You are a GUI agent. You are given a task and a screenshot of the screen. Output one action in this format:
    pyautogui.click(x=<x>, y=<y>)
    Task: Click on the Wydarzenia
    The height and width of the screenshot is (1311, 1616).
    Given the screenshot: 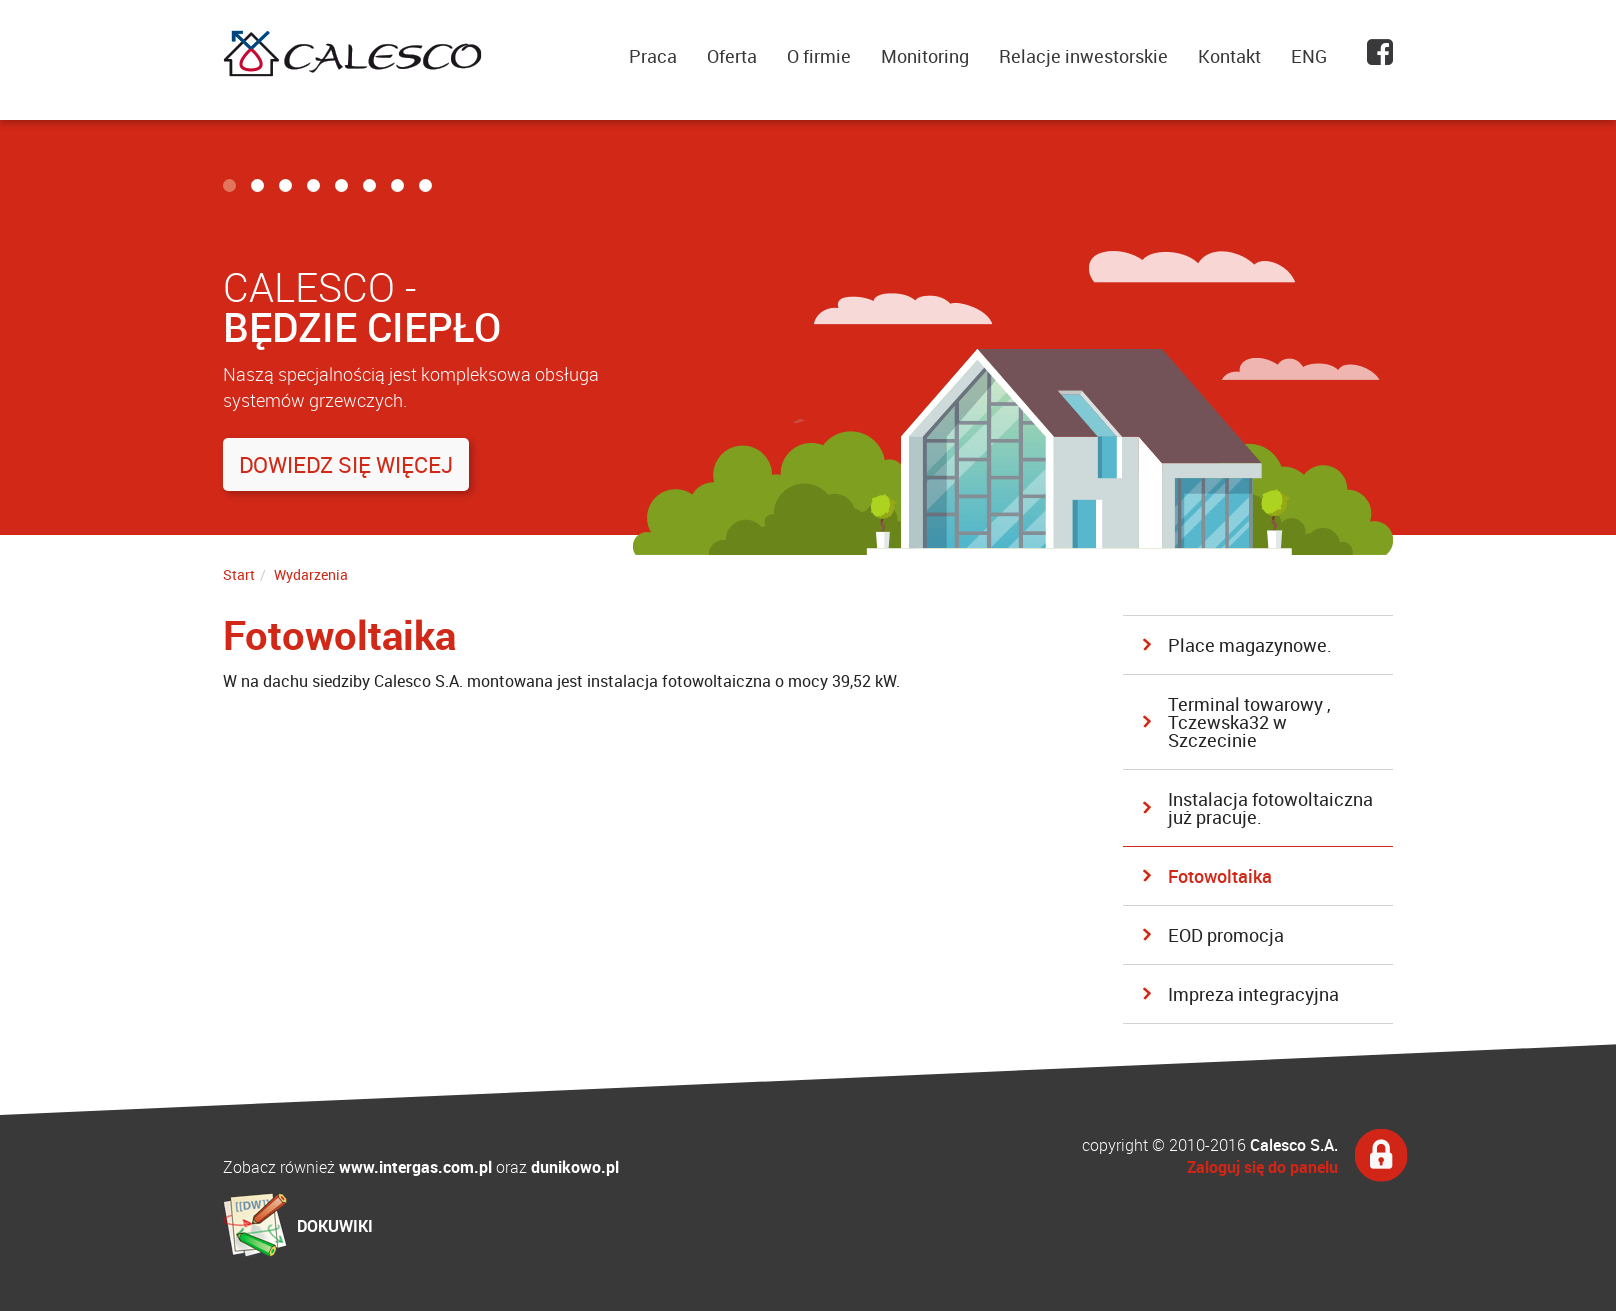 What is the action you would take?
    pyautogui.click(x=311, y=574)
    